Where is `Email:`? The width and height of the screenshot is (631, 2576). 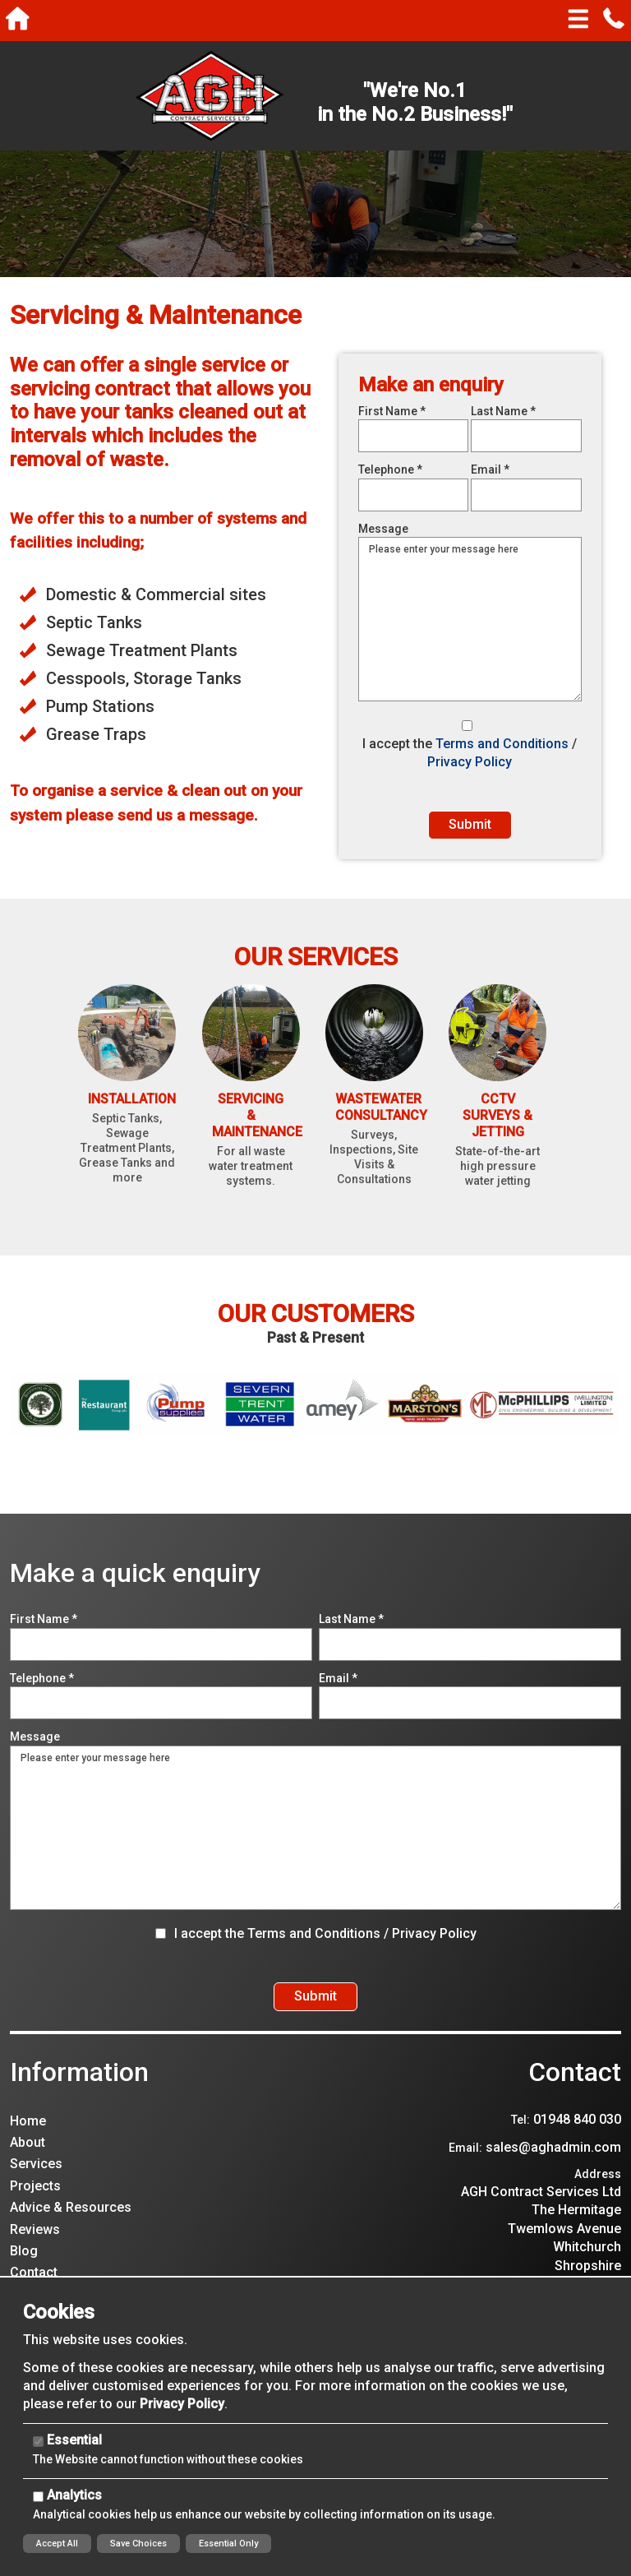
Email: is located at coordinates (465, 2183).